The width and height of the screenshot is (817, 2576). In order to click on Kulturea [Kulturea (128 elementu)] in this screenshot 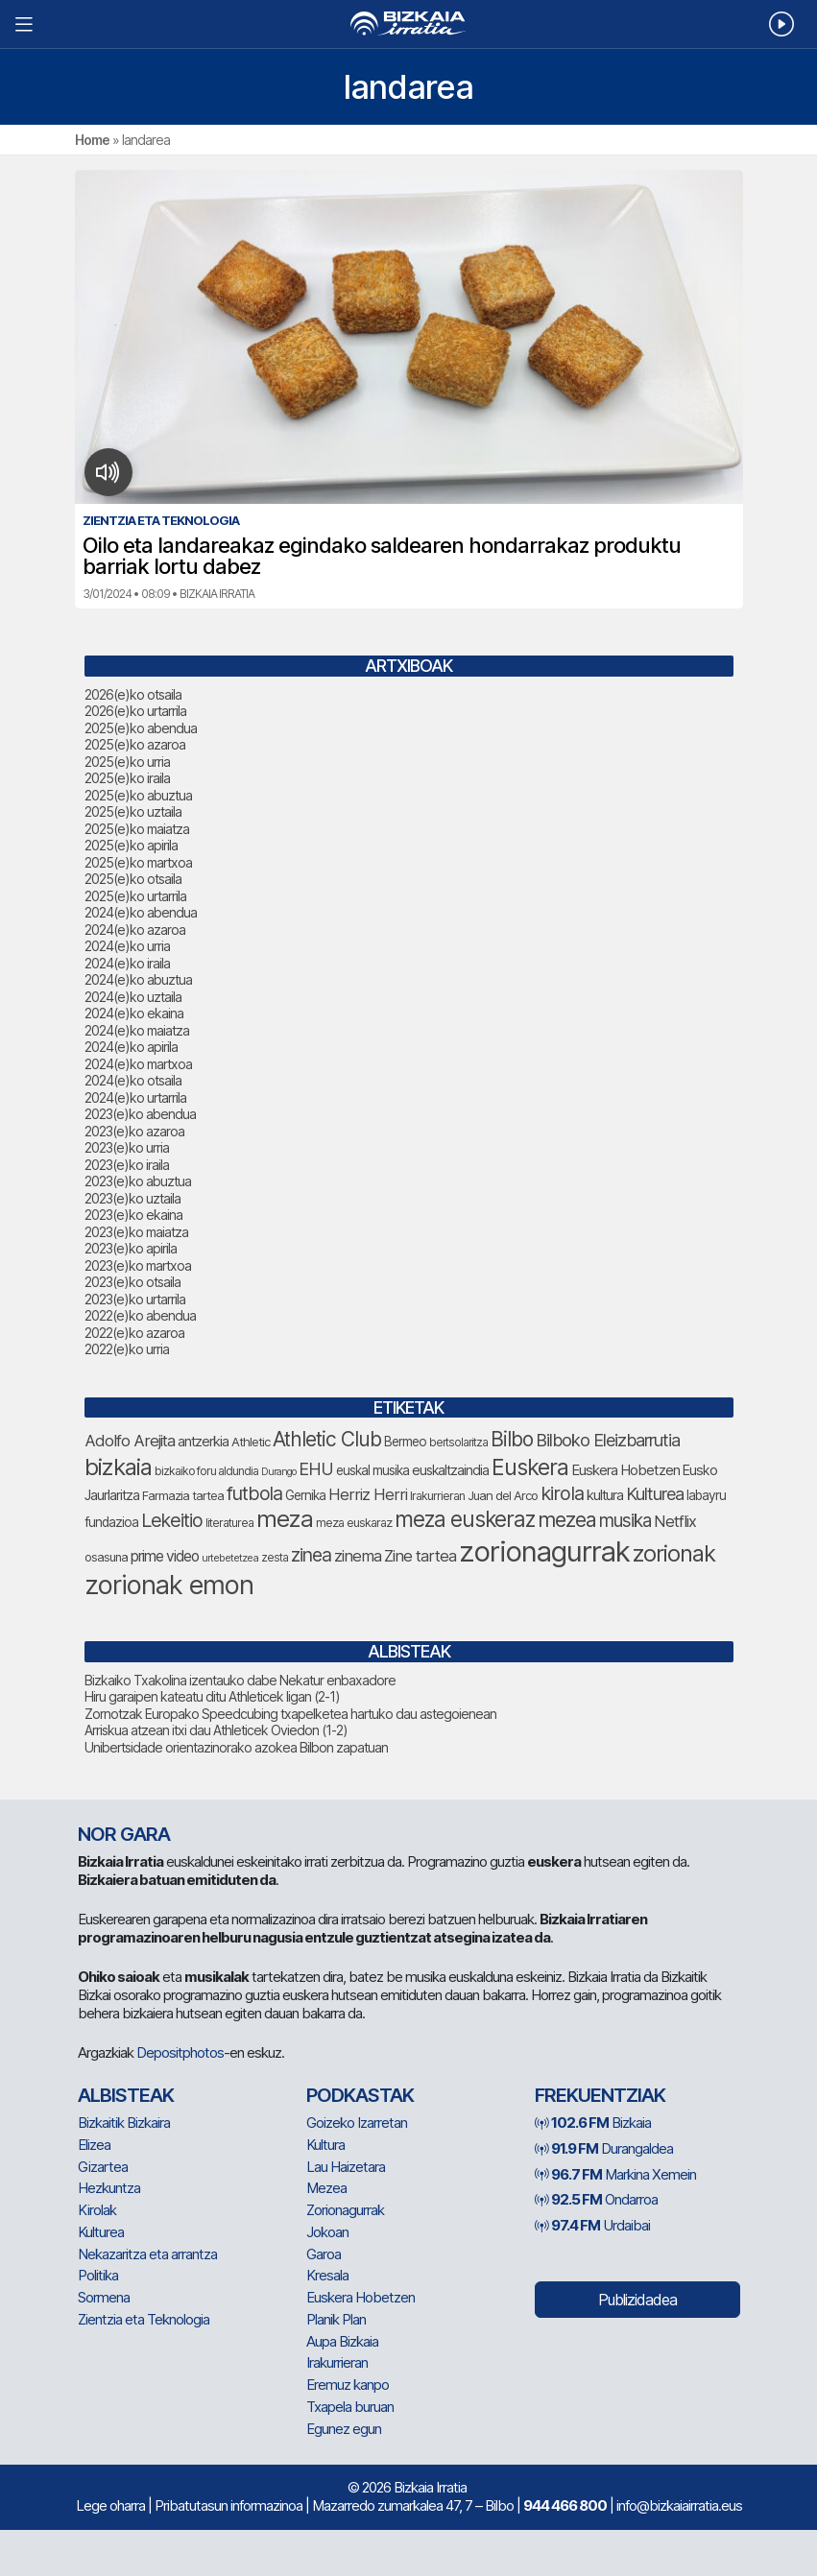, I will do `click(655, 1493)`.